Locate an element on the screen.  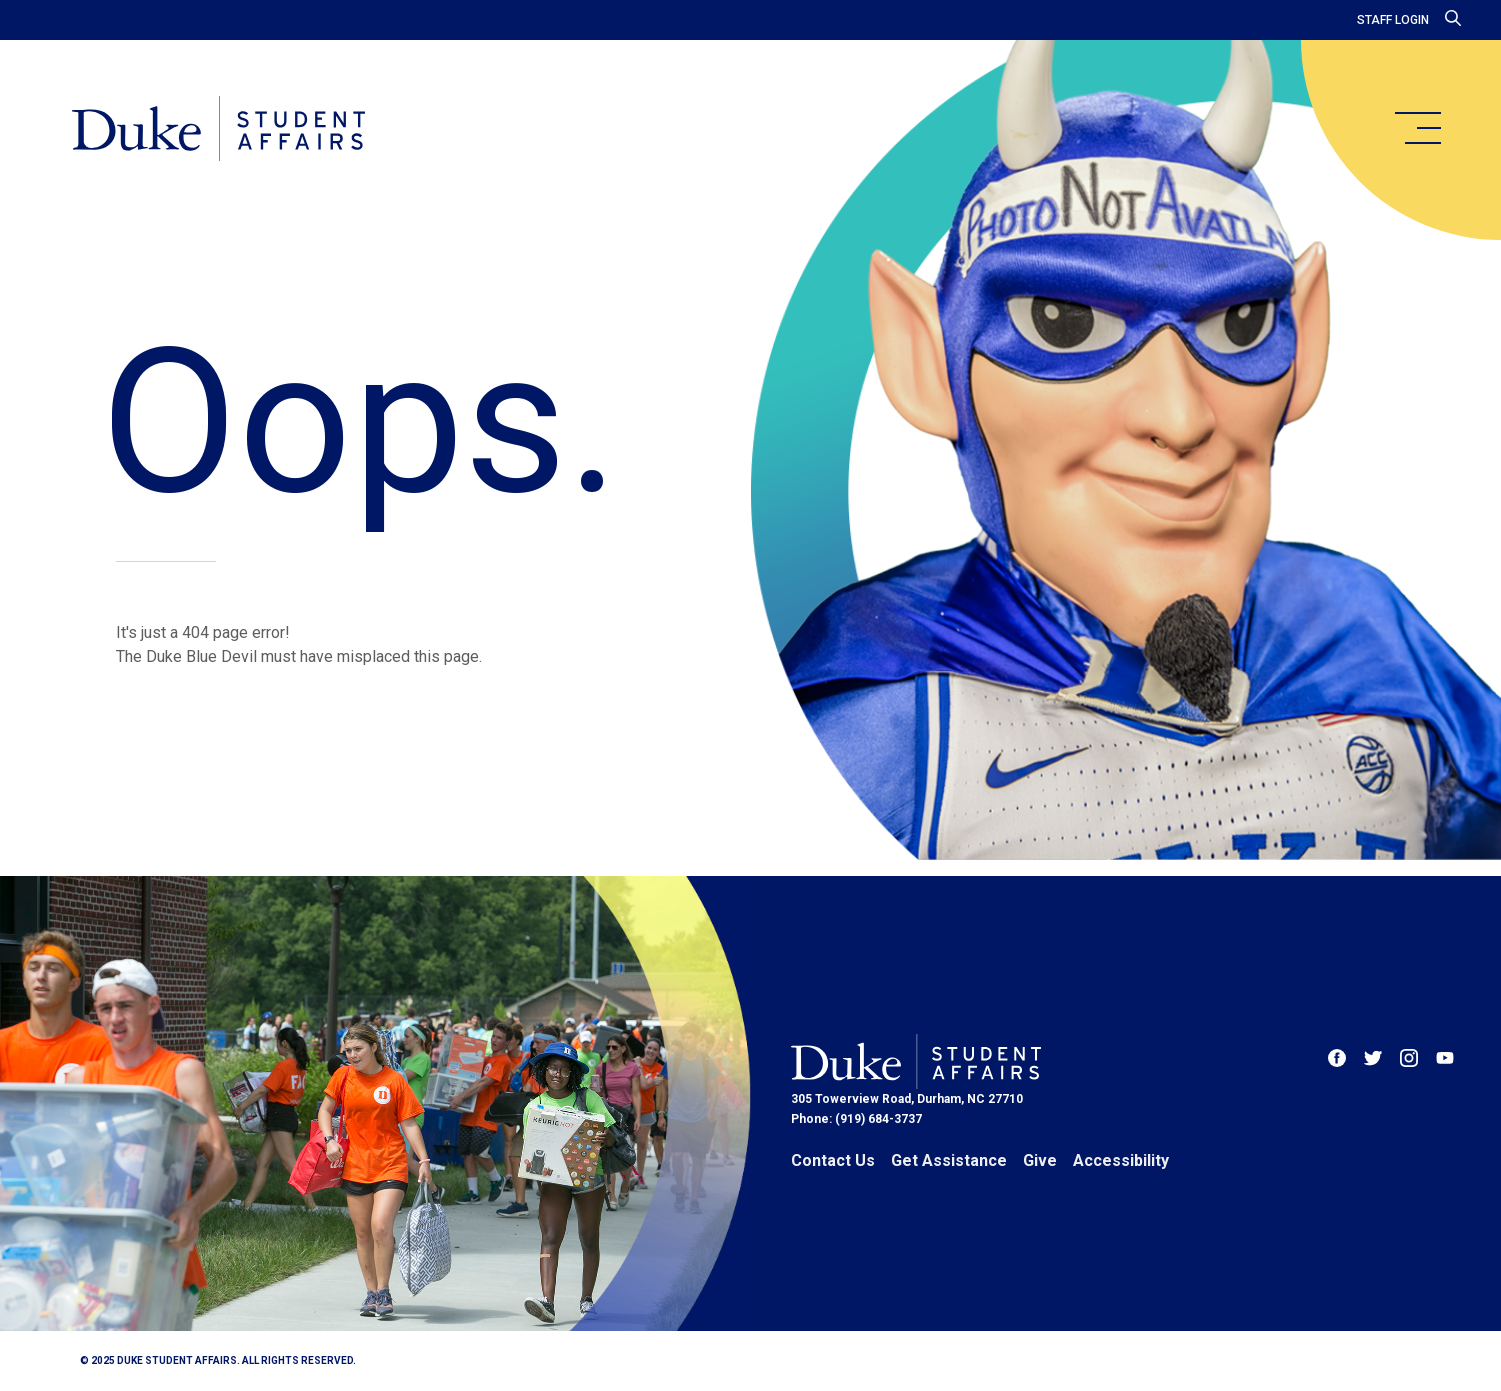
Give is located at coordinates (1040, 1160).